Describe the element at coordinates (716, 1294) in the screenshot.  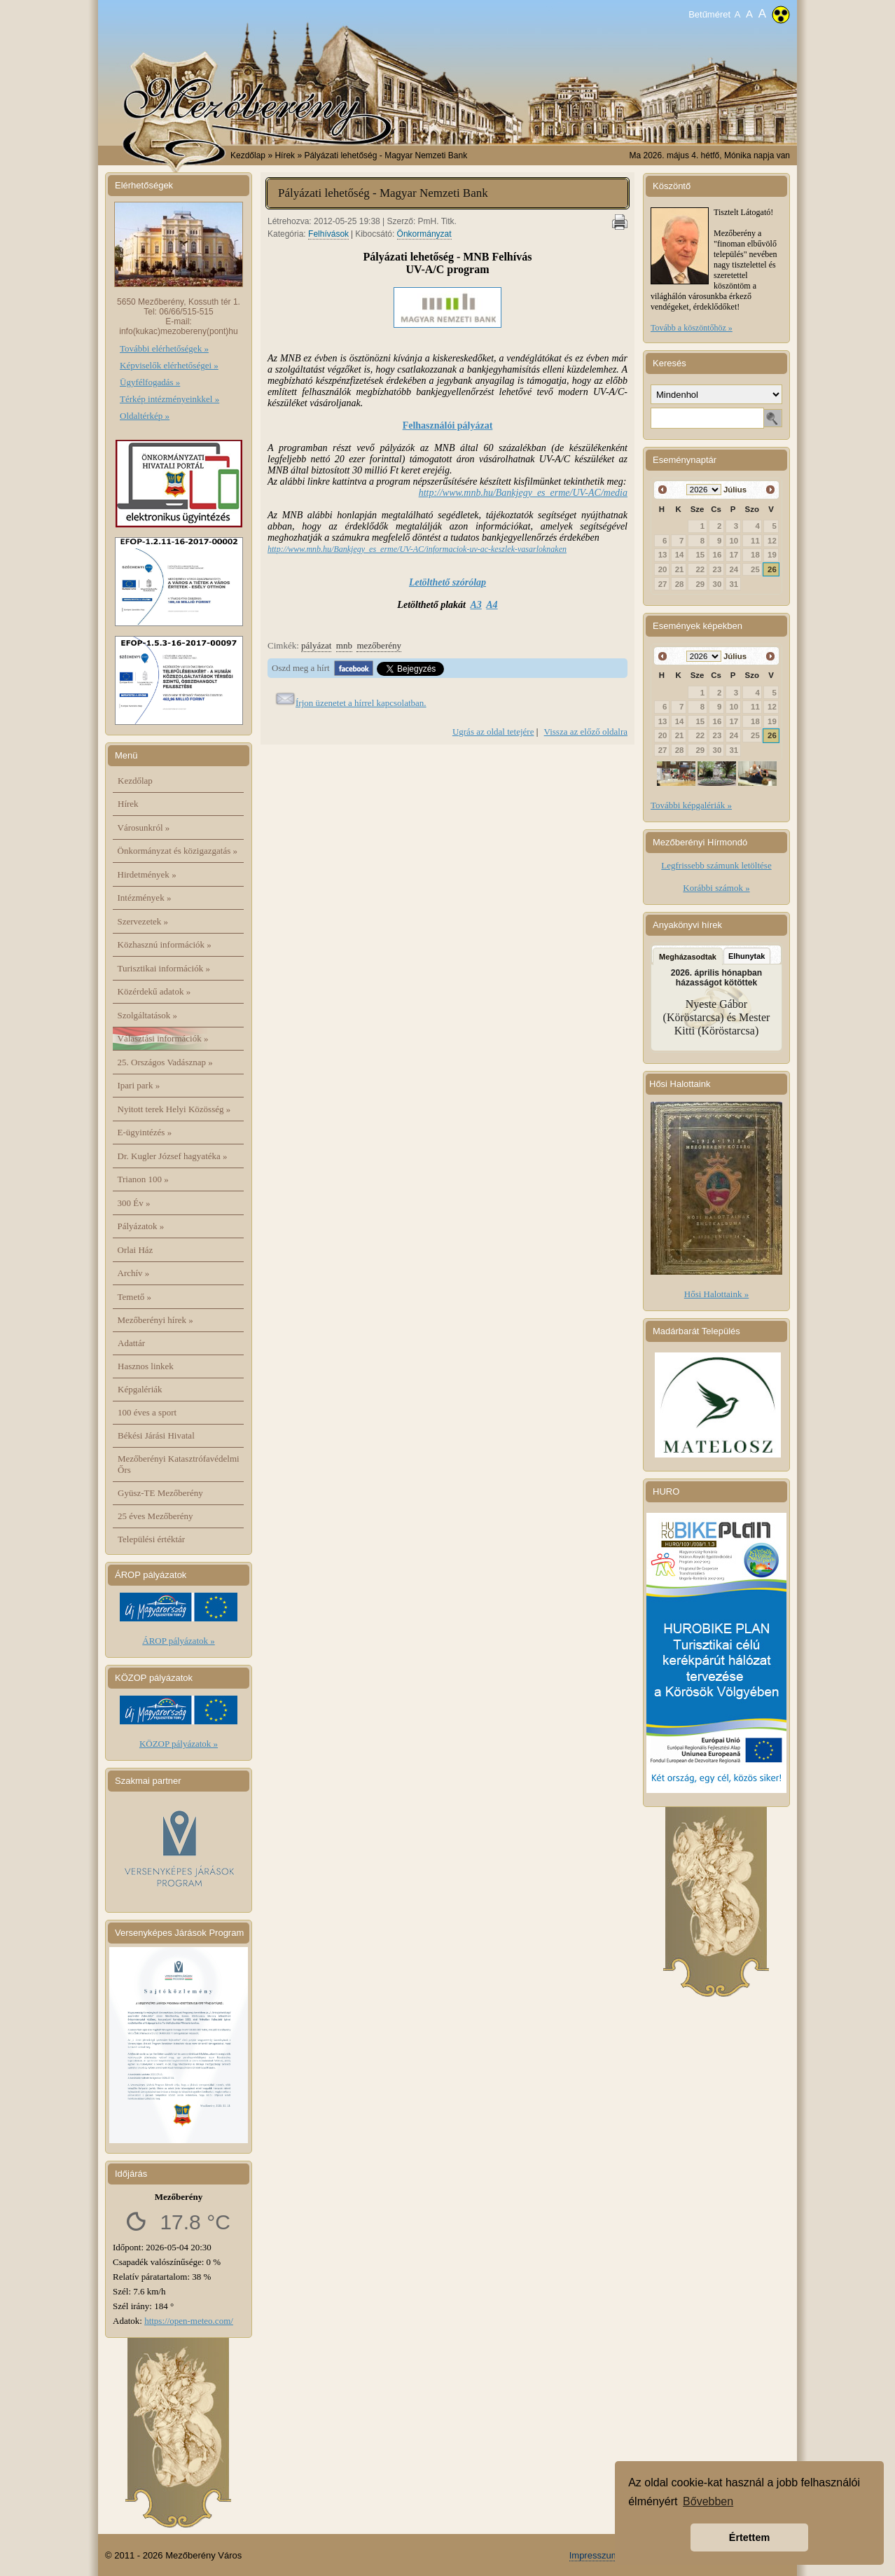
I see `Hősi Halottaink »` at that location.